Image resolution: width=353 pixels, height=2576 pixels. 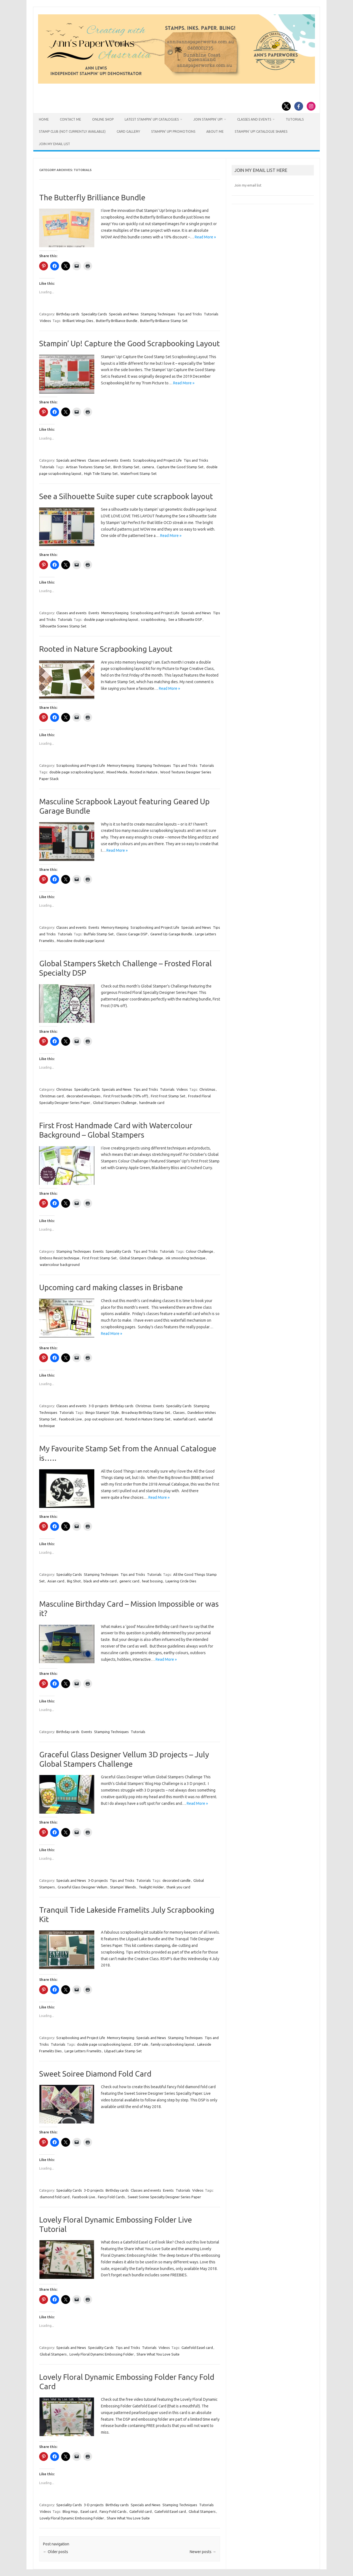 What do you see at coordinates (99, 934) in the screenshot?
I see `Buffalo Stamp Set` at bounding box center [99, 934].